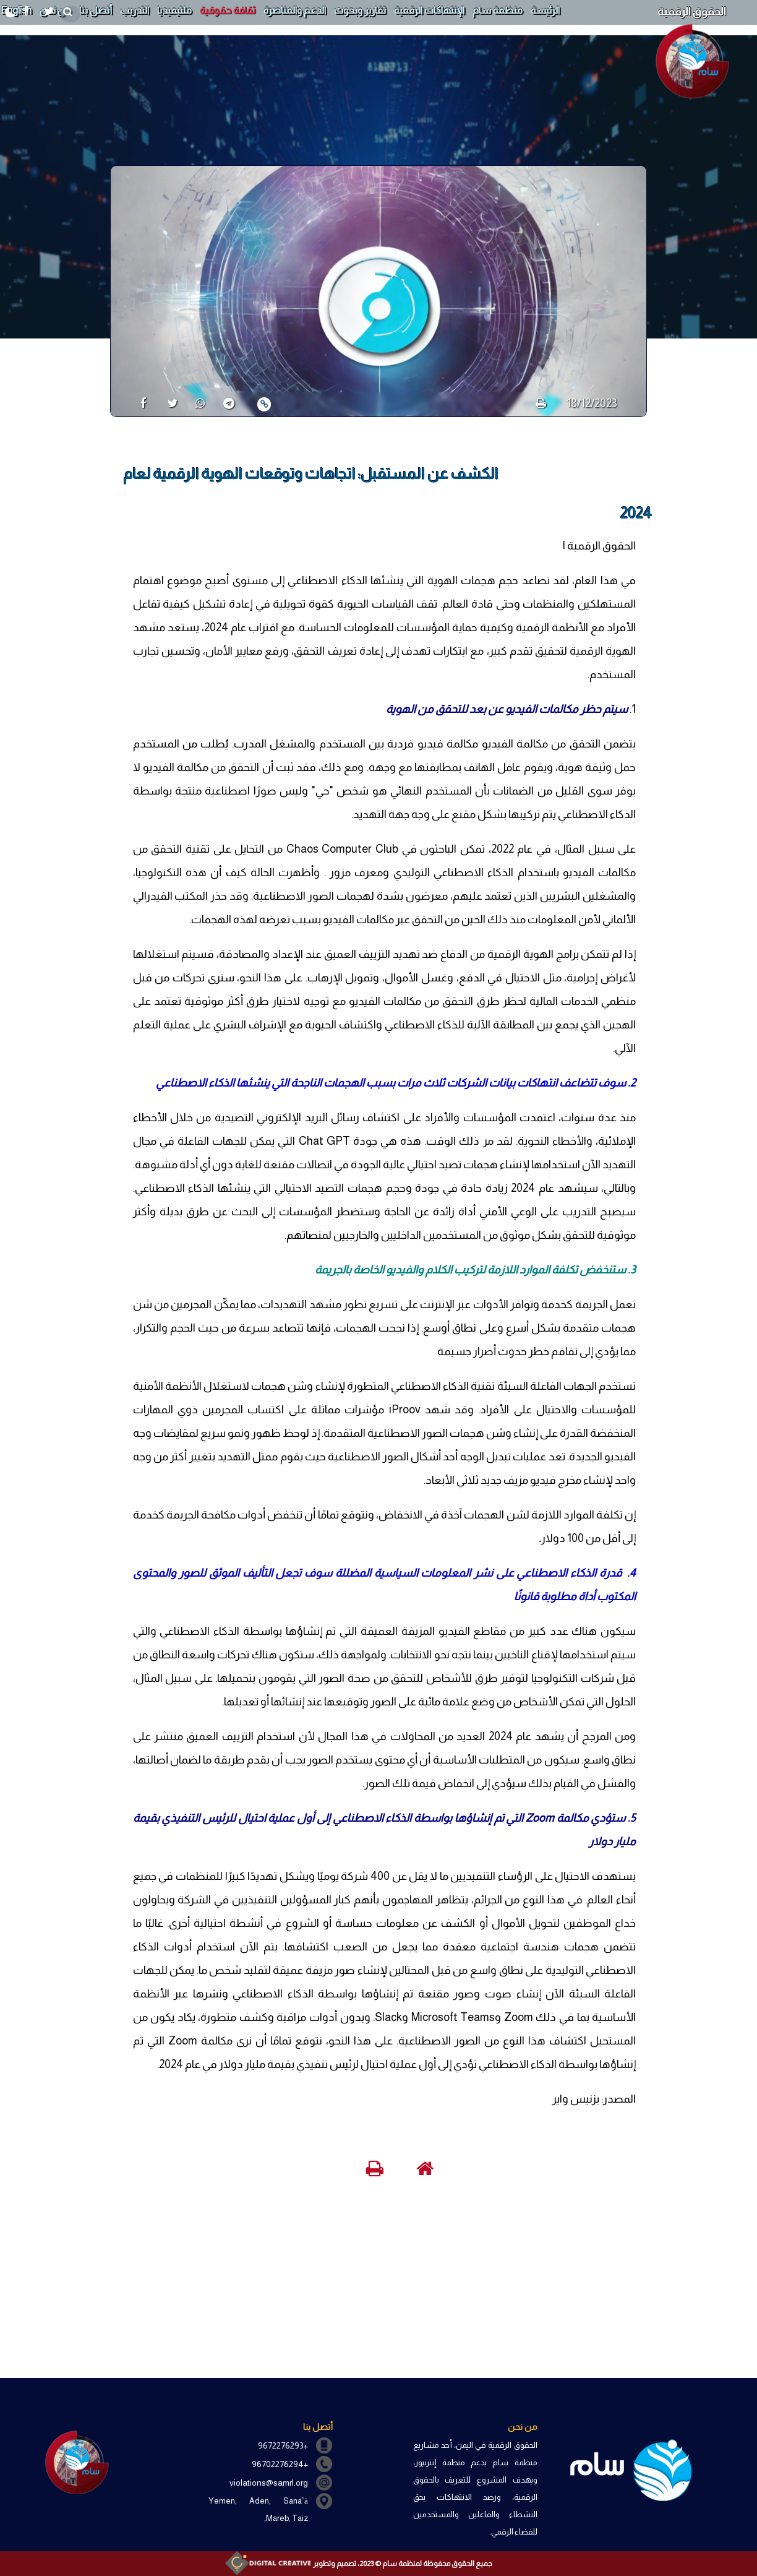 This screenshot has height=2576, width=757. What do you see at coordinates (138, 403) in the screenshot?
I see `[share]` at bounding box center [138, 403].